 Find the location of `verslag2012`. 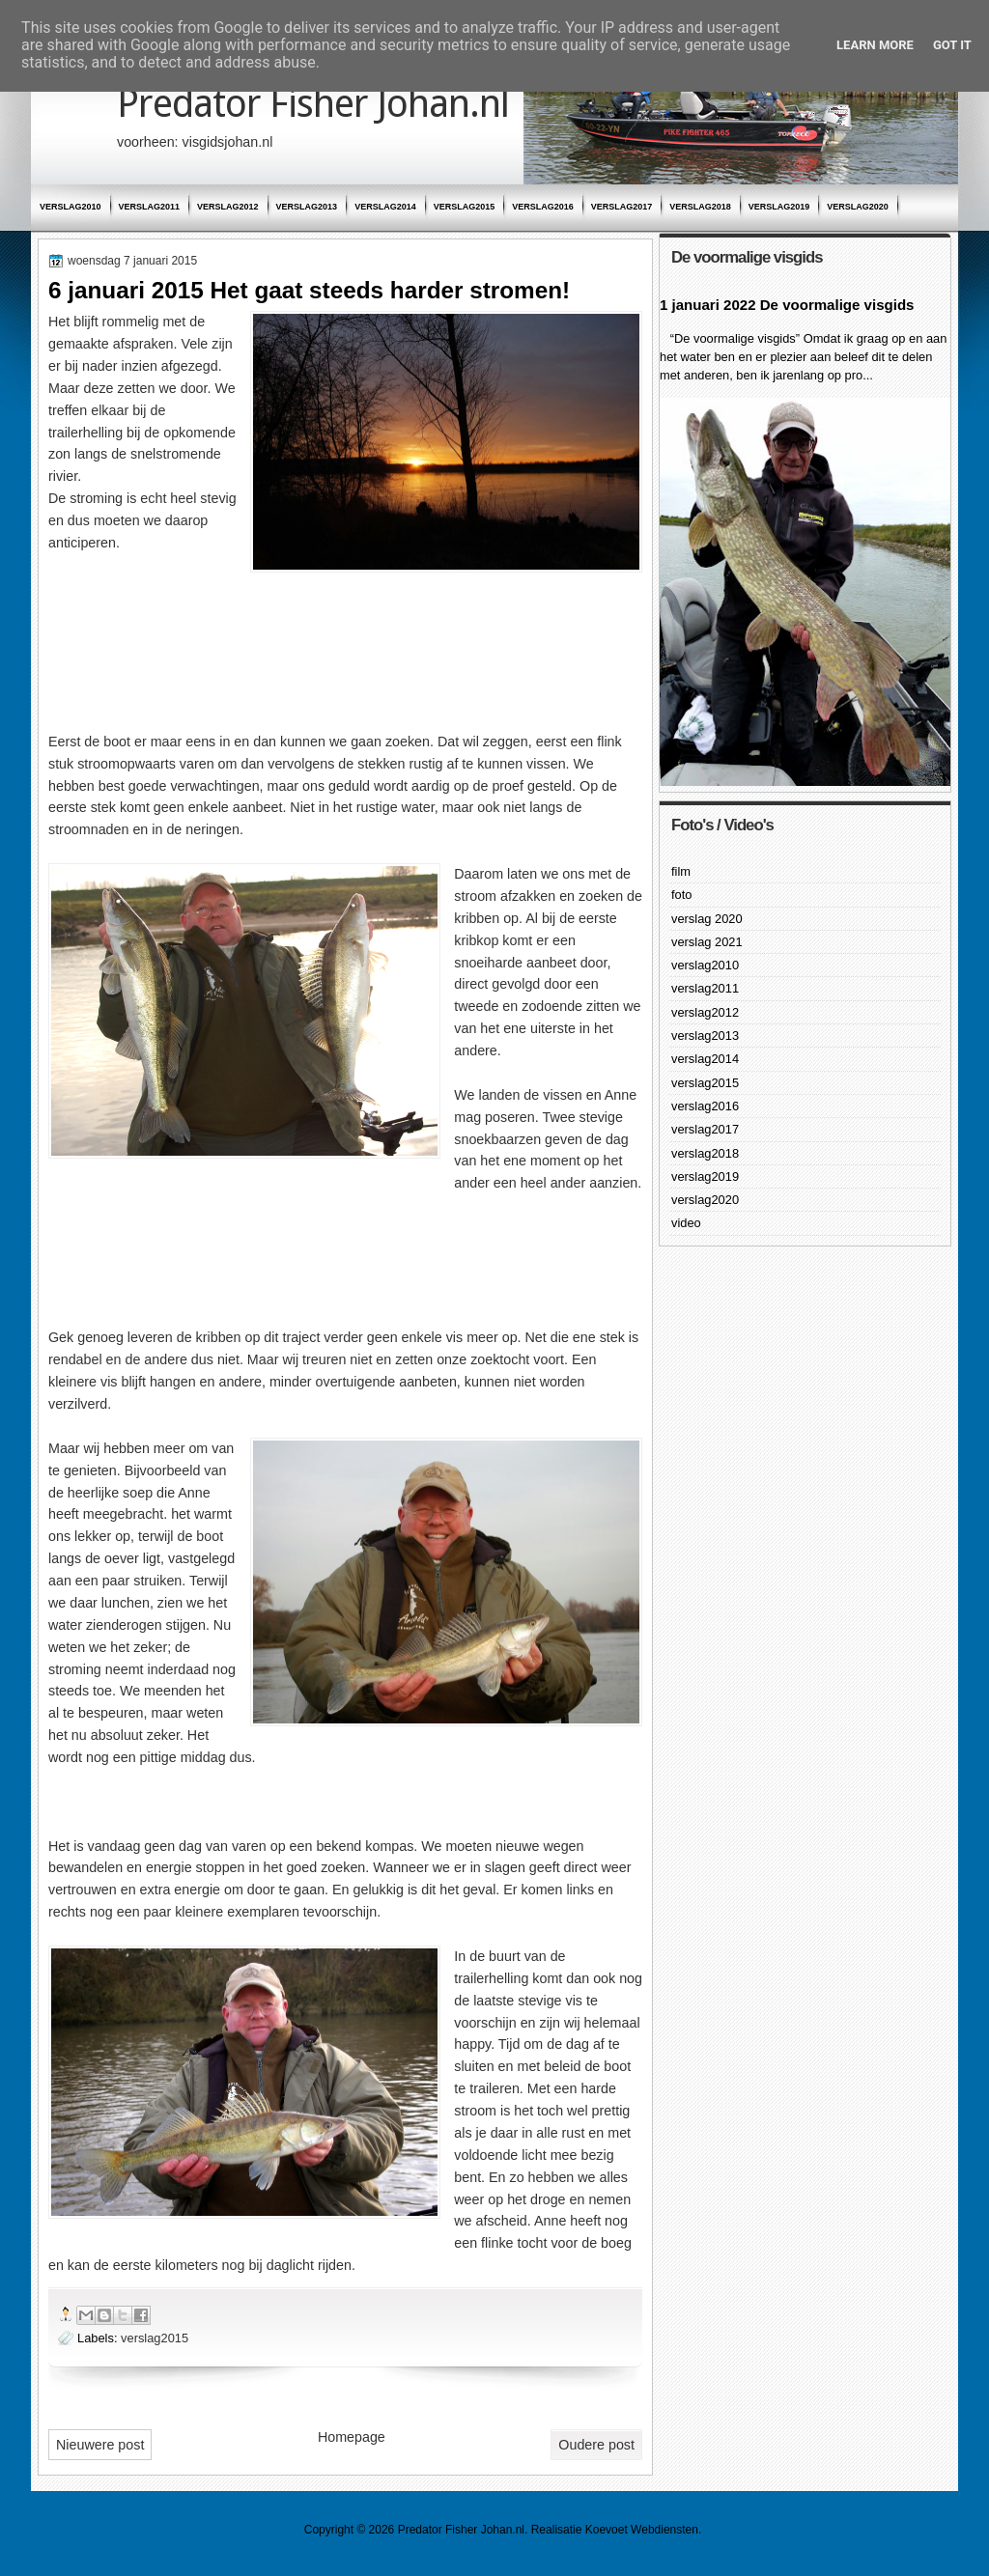

verslag2012 is located at coordinates (228, 206).